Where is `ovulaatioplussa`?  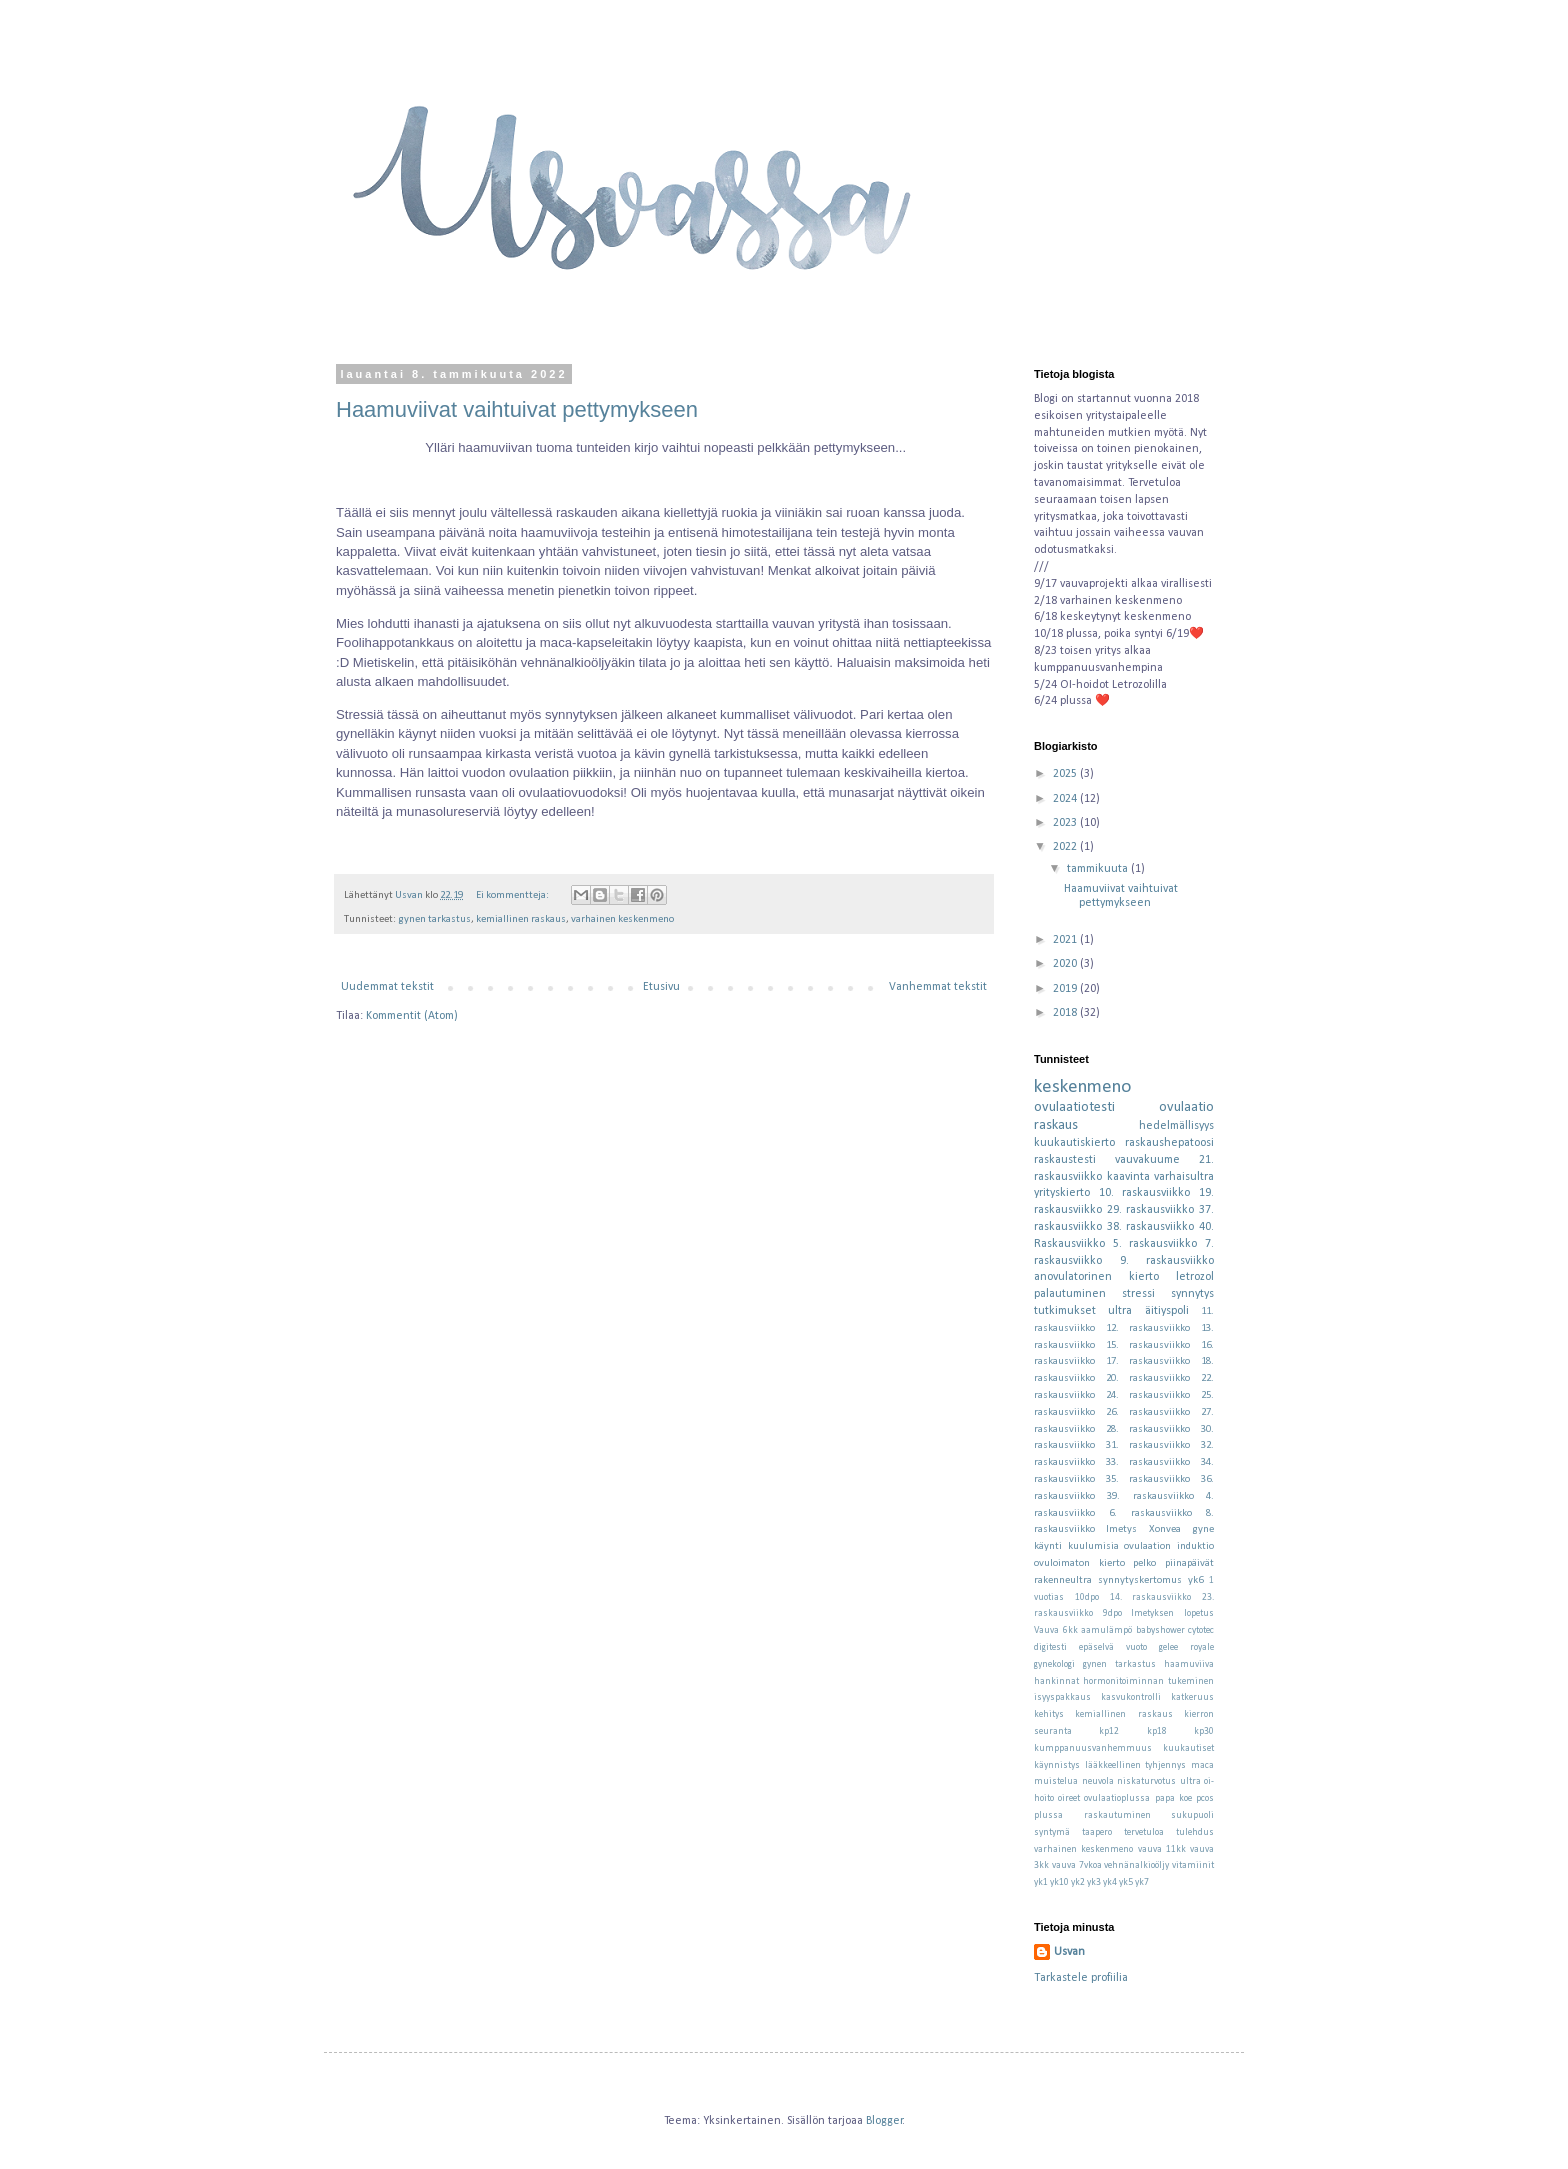
ovulaatioplussa is located at coordinates (1117, 1798).